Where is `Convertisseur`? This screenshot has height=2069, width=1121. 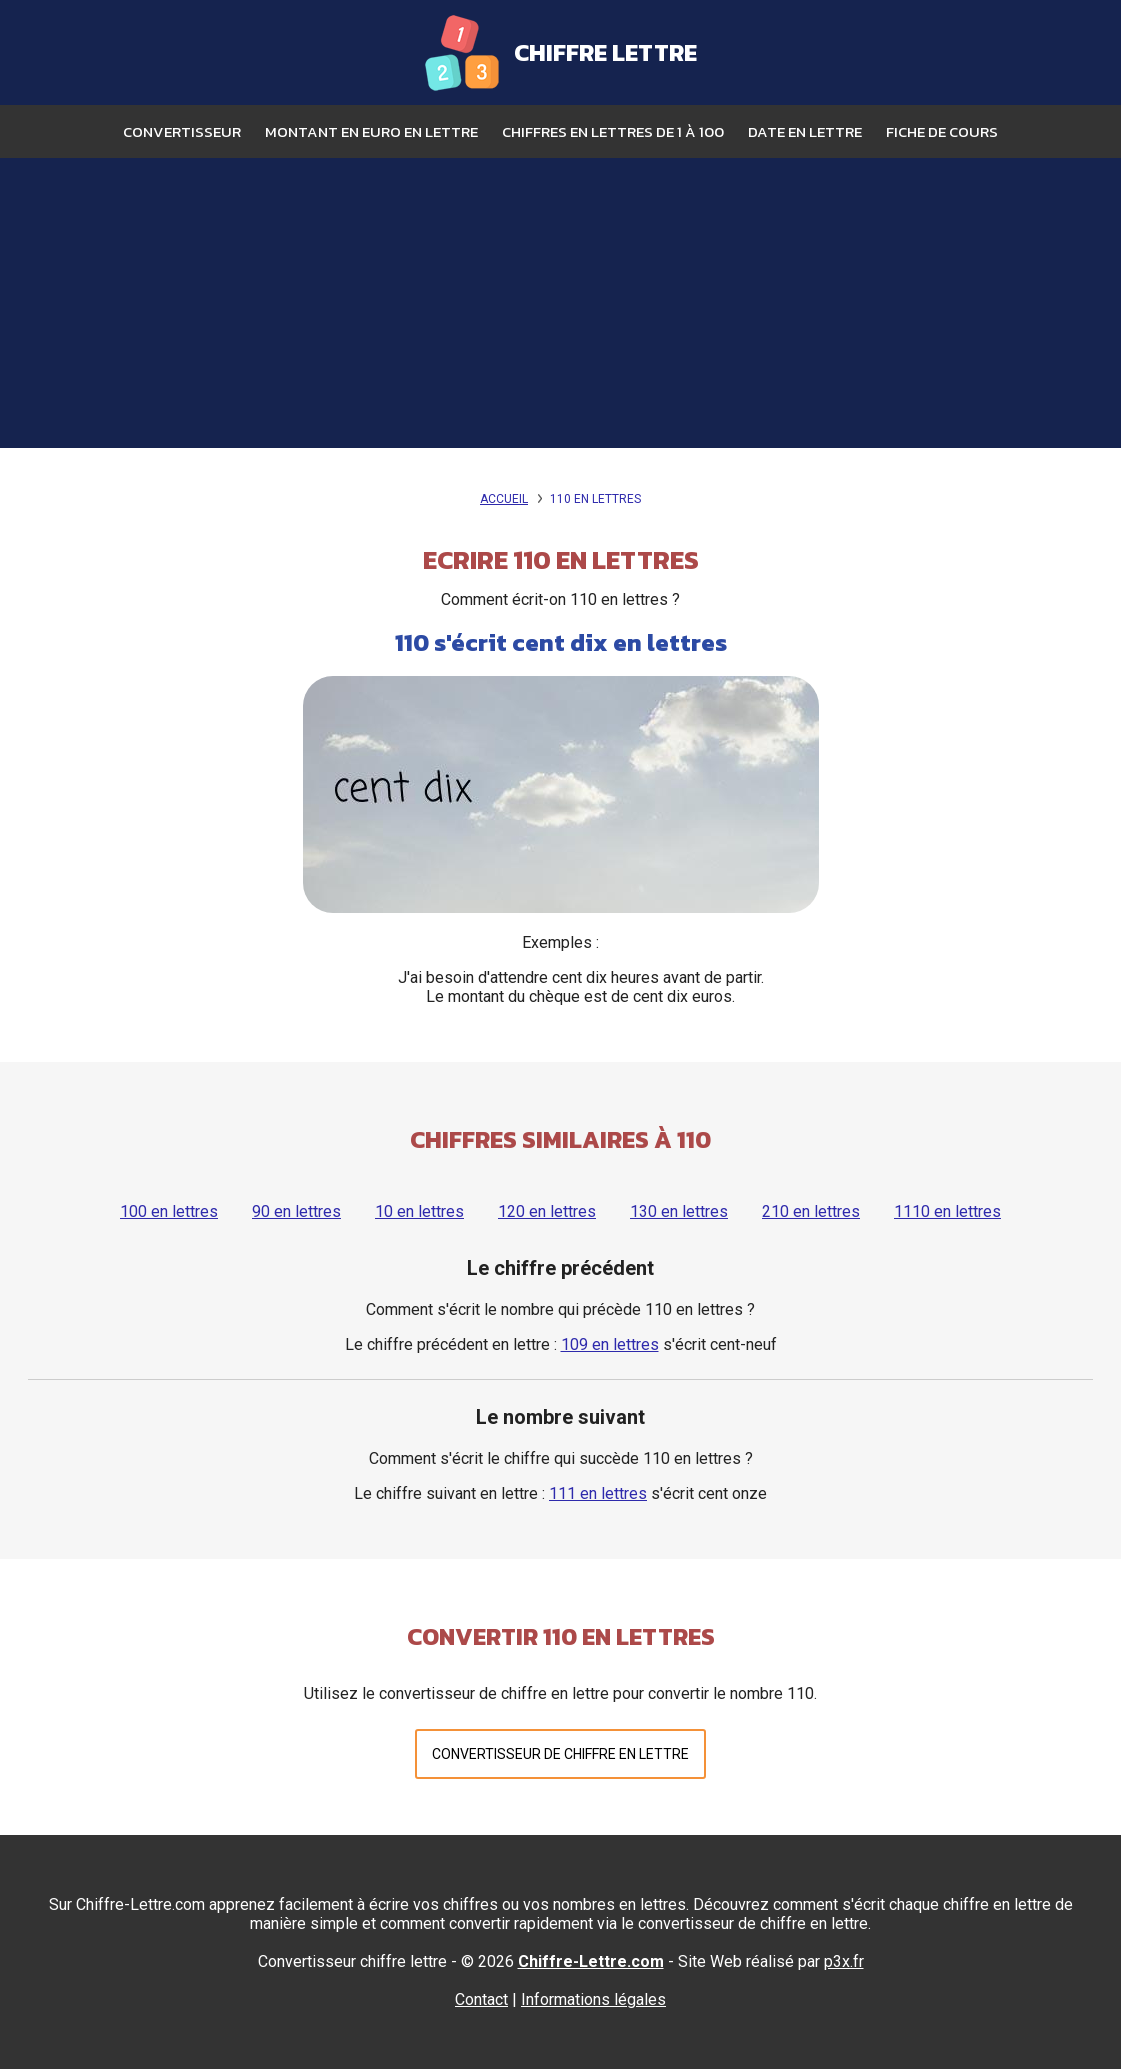
Convertisseur is located at coordinates (182, 131).